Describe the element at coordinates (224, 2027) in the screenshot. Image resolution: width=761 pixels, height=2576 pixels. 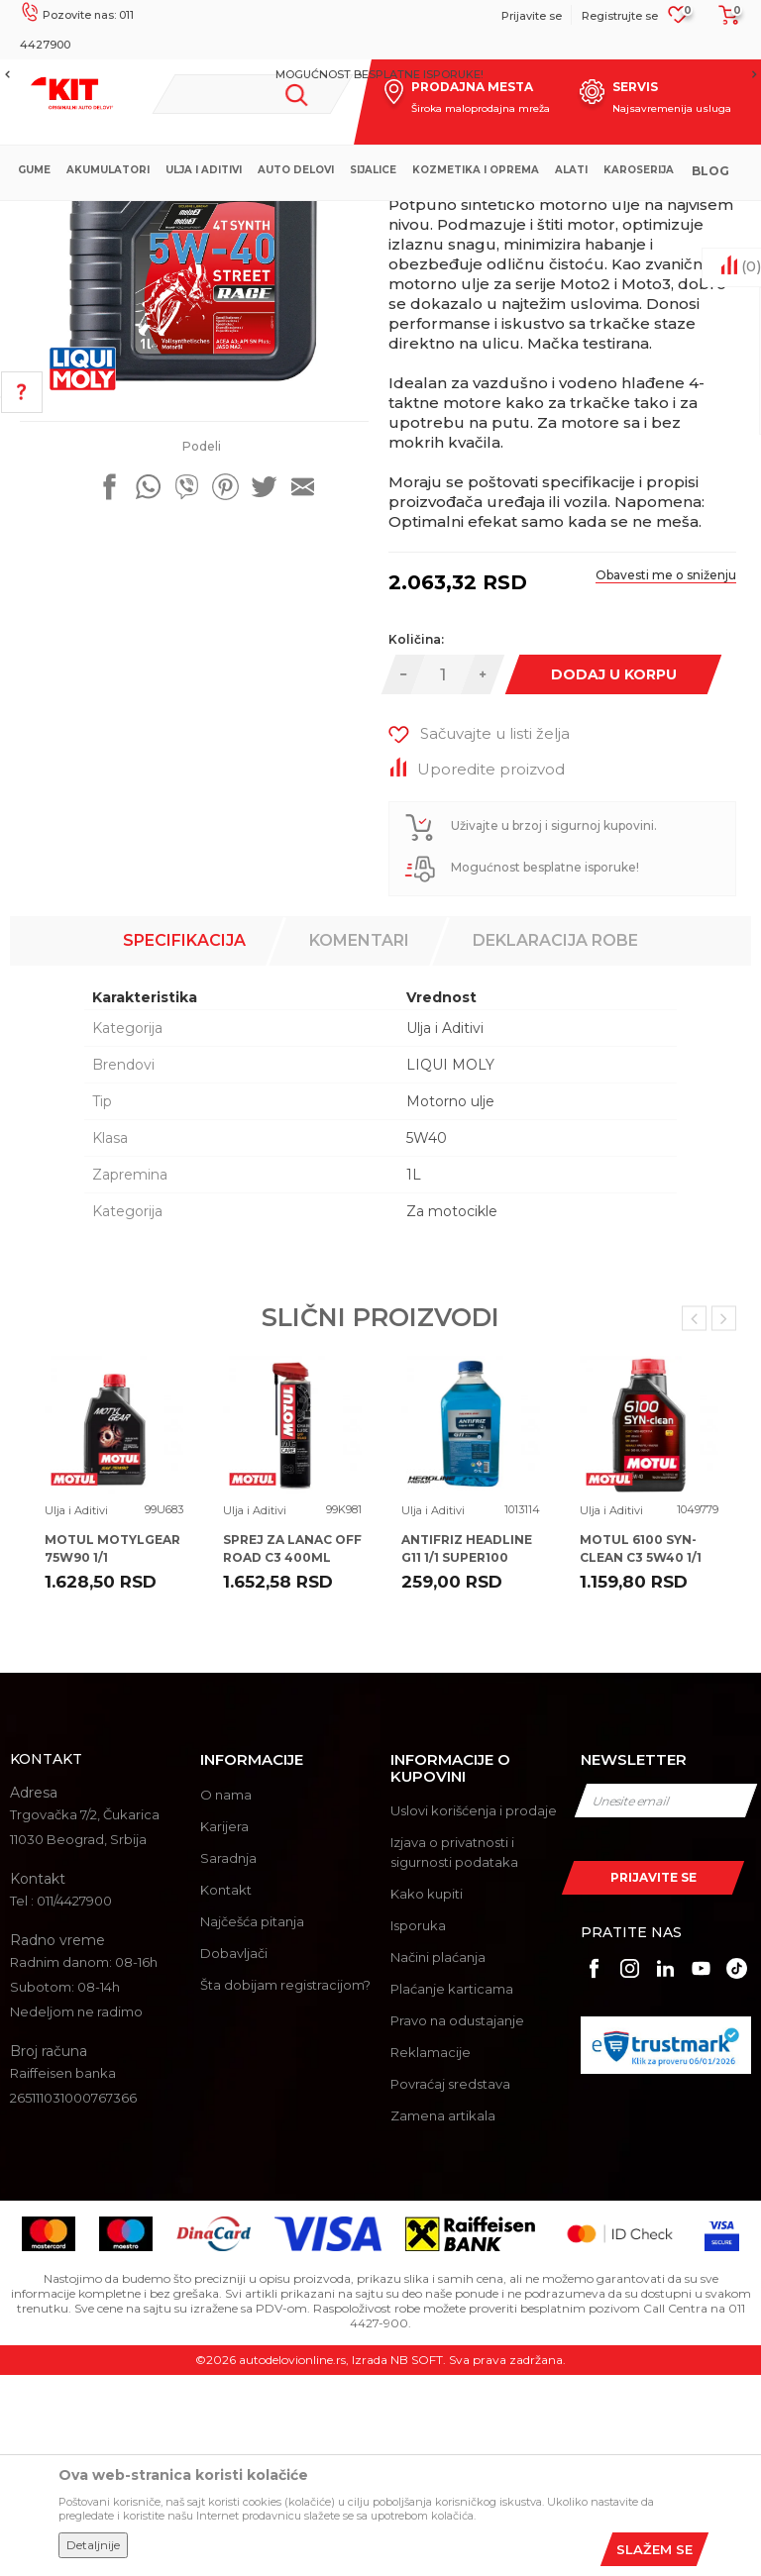
I see `Karijera` at that location.